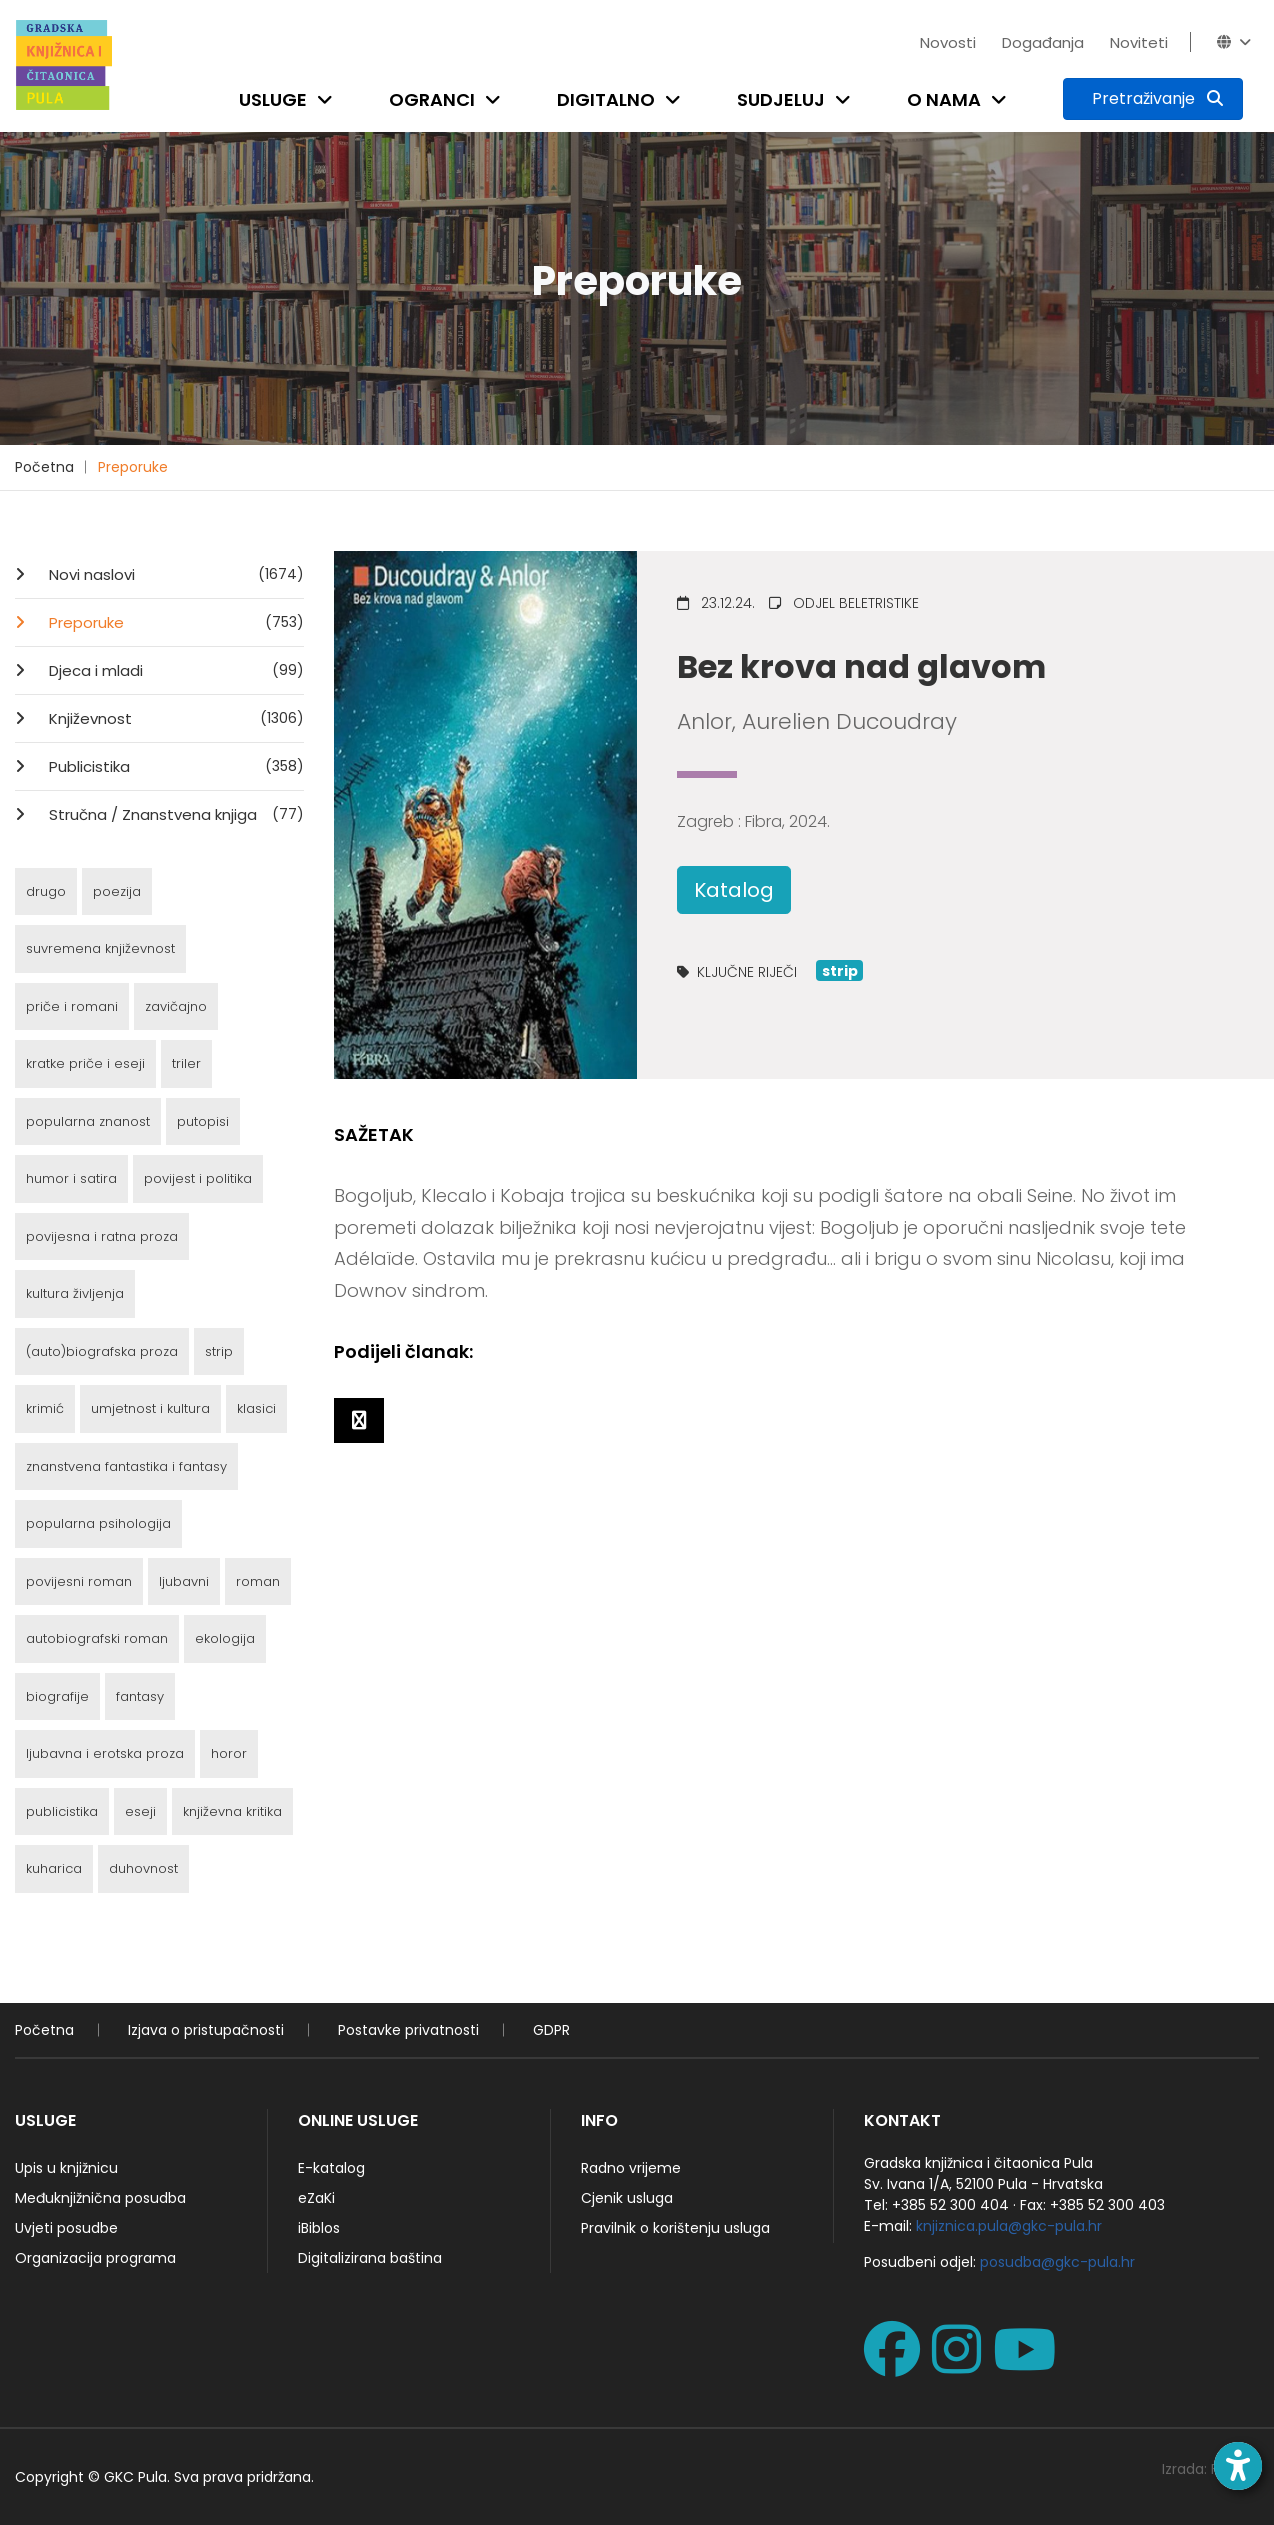 Image resolution: width=1274 pixels, height=2525 pixels. Describe the element at coordinates (225, 1638) in the screenshot. I see `ekologija` at that location.